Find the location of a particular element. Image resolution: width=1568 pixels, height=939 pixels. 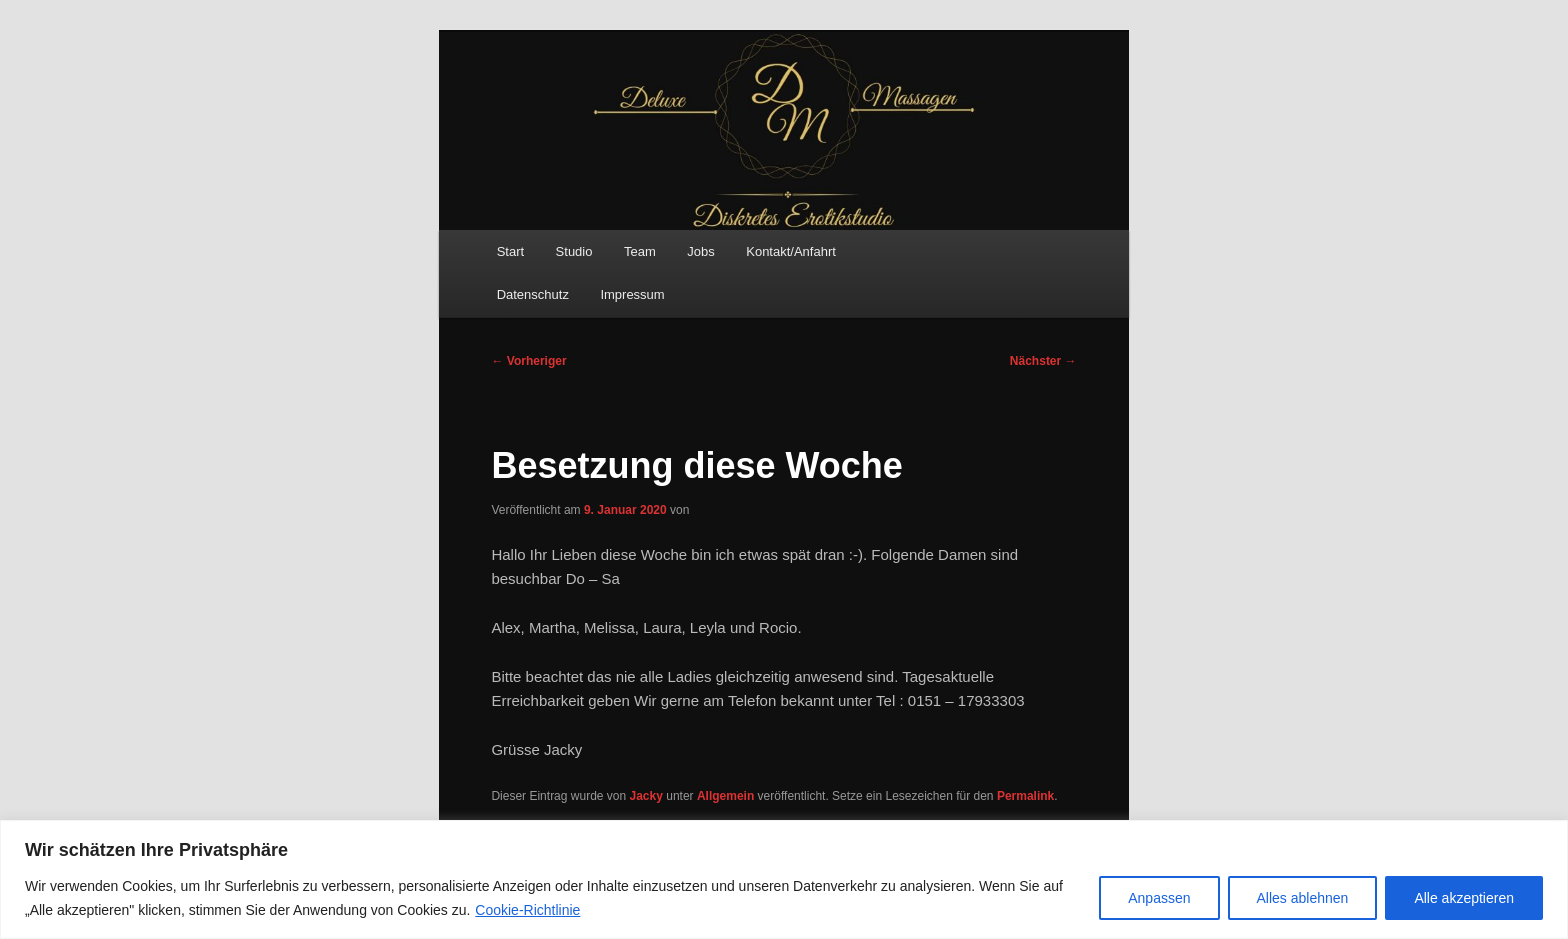

Anpassen is located at coordinates (1159, 898).